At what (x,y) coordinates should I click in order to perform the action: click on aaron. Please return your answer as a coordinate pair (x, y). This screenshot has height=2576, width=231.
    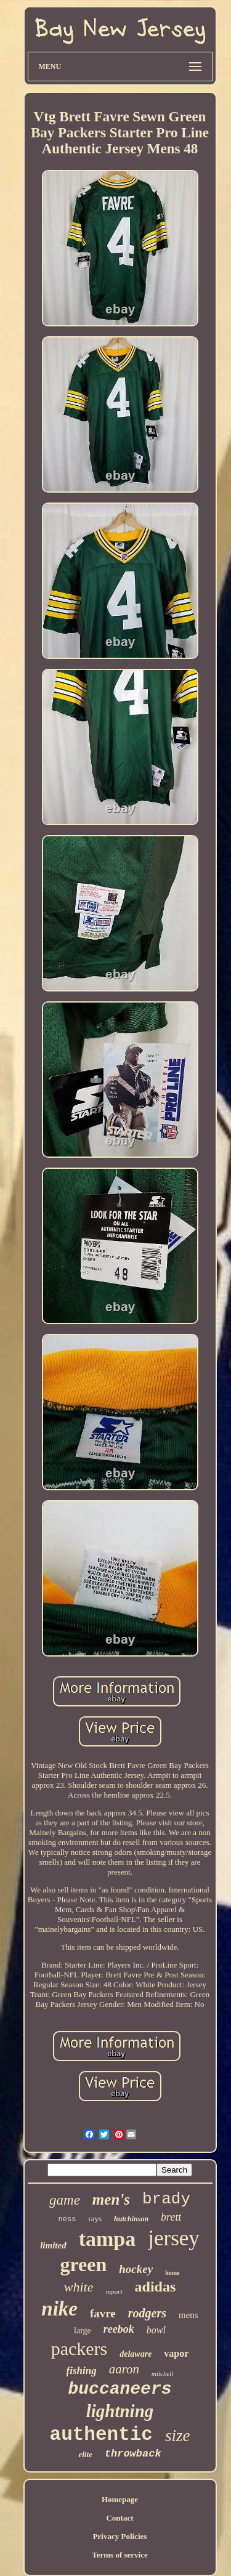
    Looking at the image, I should click on (124, 2369).